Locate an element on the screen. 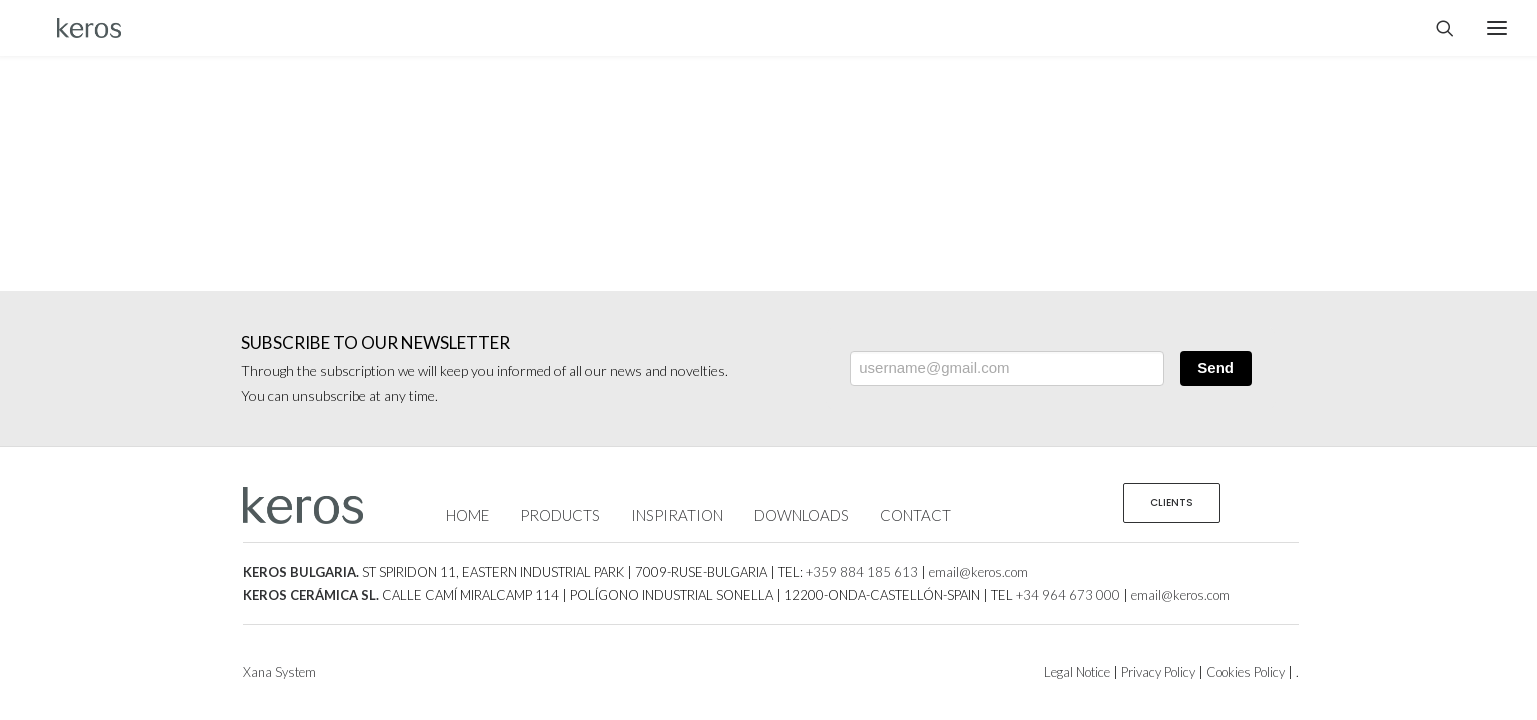 This screenshot has height=720, width=1537. INSPIRATION is located at coordinates (677, 515).